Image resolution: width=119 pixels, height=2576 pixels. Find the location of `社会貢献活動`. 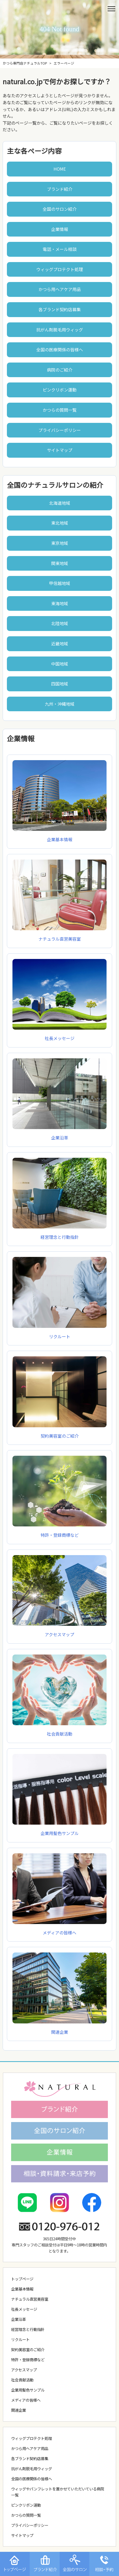

社会貢献活動 is located at coordinates (59, 1730).